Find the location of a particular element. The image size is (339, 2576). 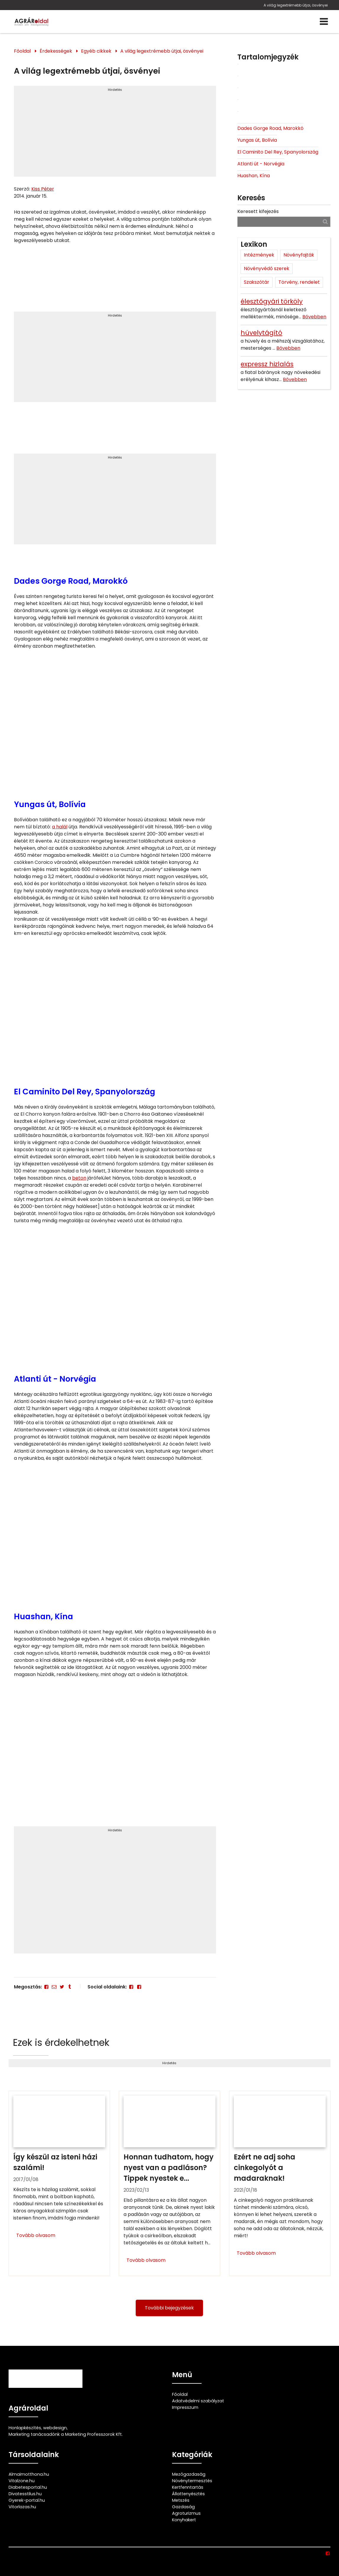

Gazdaság is located at coordinates (183, 2507).